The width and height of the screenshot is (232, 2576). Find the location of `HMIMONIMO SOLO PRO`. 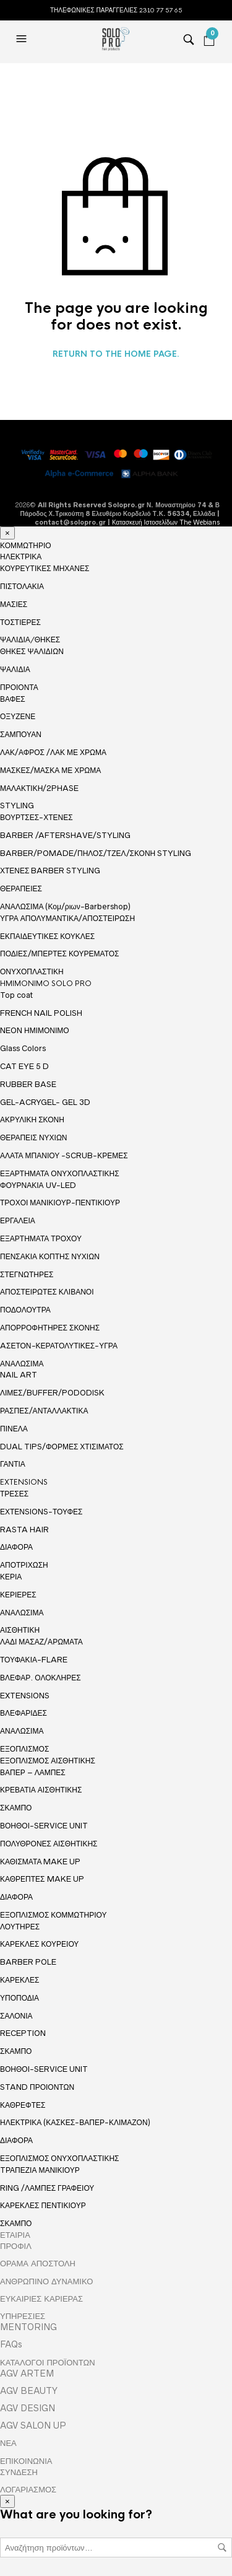

HMIMONIMO SOLO PRO is located at coordinates (46, 984).